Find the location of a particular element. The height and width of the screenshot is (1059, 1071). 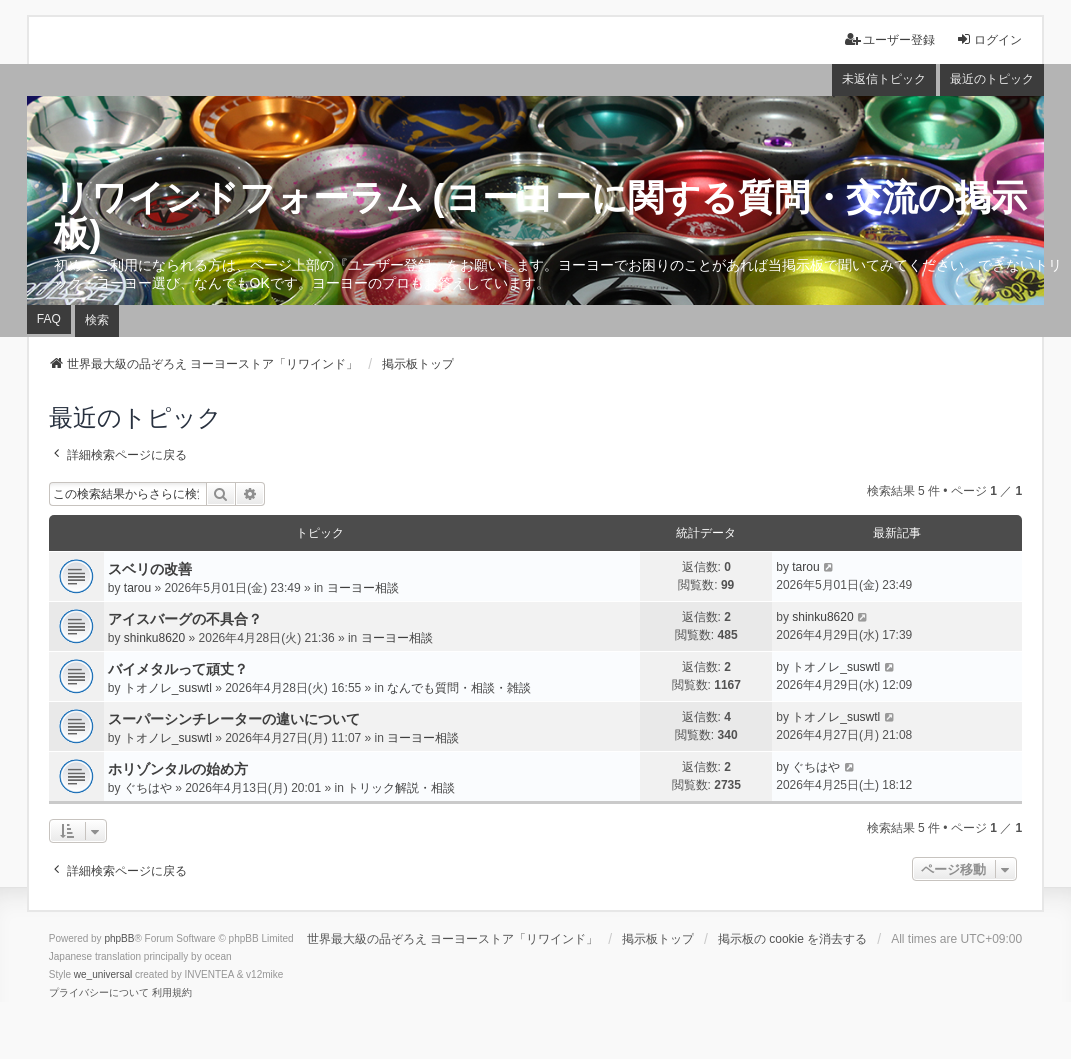

shinku8620 is located at coordinates (154, 638).